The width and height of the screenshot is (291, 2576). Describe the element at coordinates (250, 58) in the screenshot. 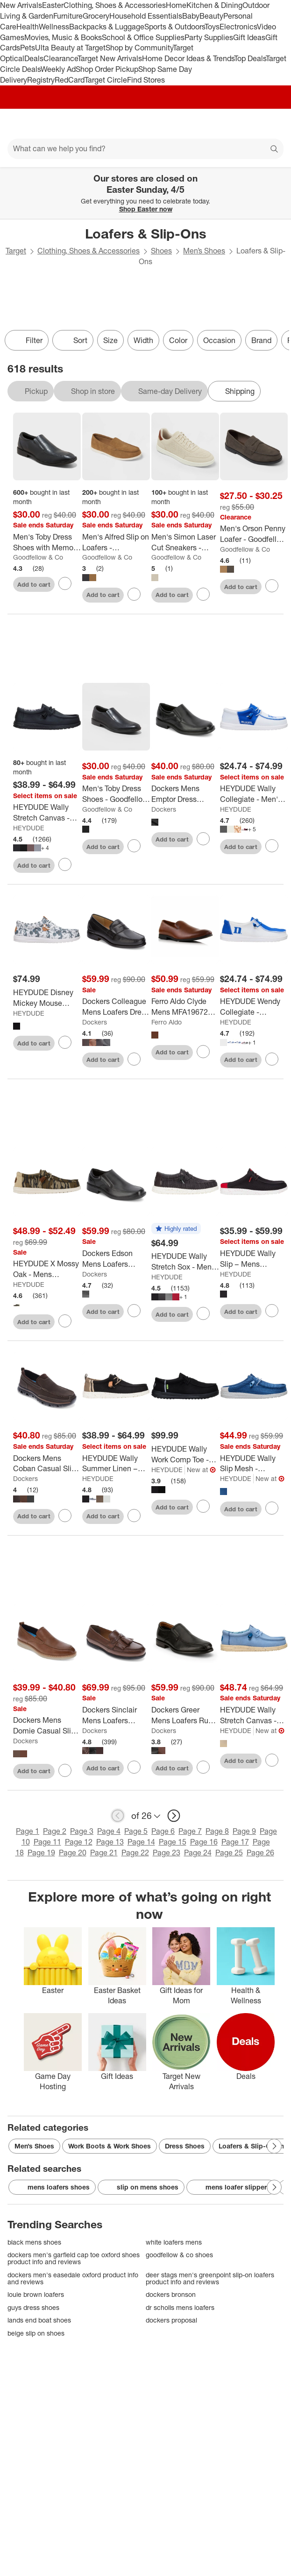

I see `Top Deals` at that location.